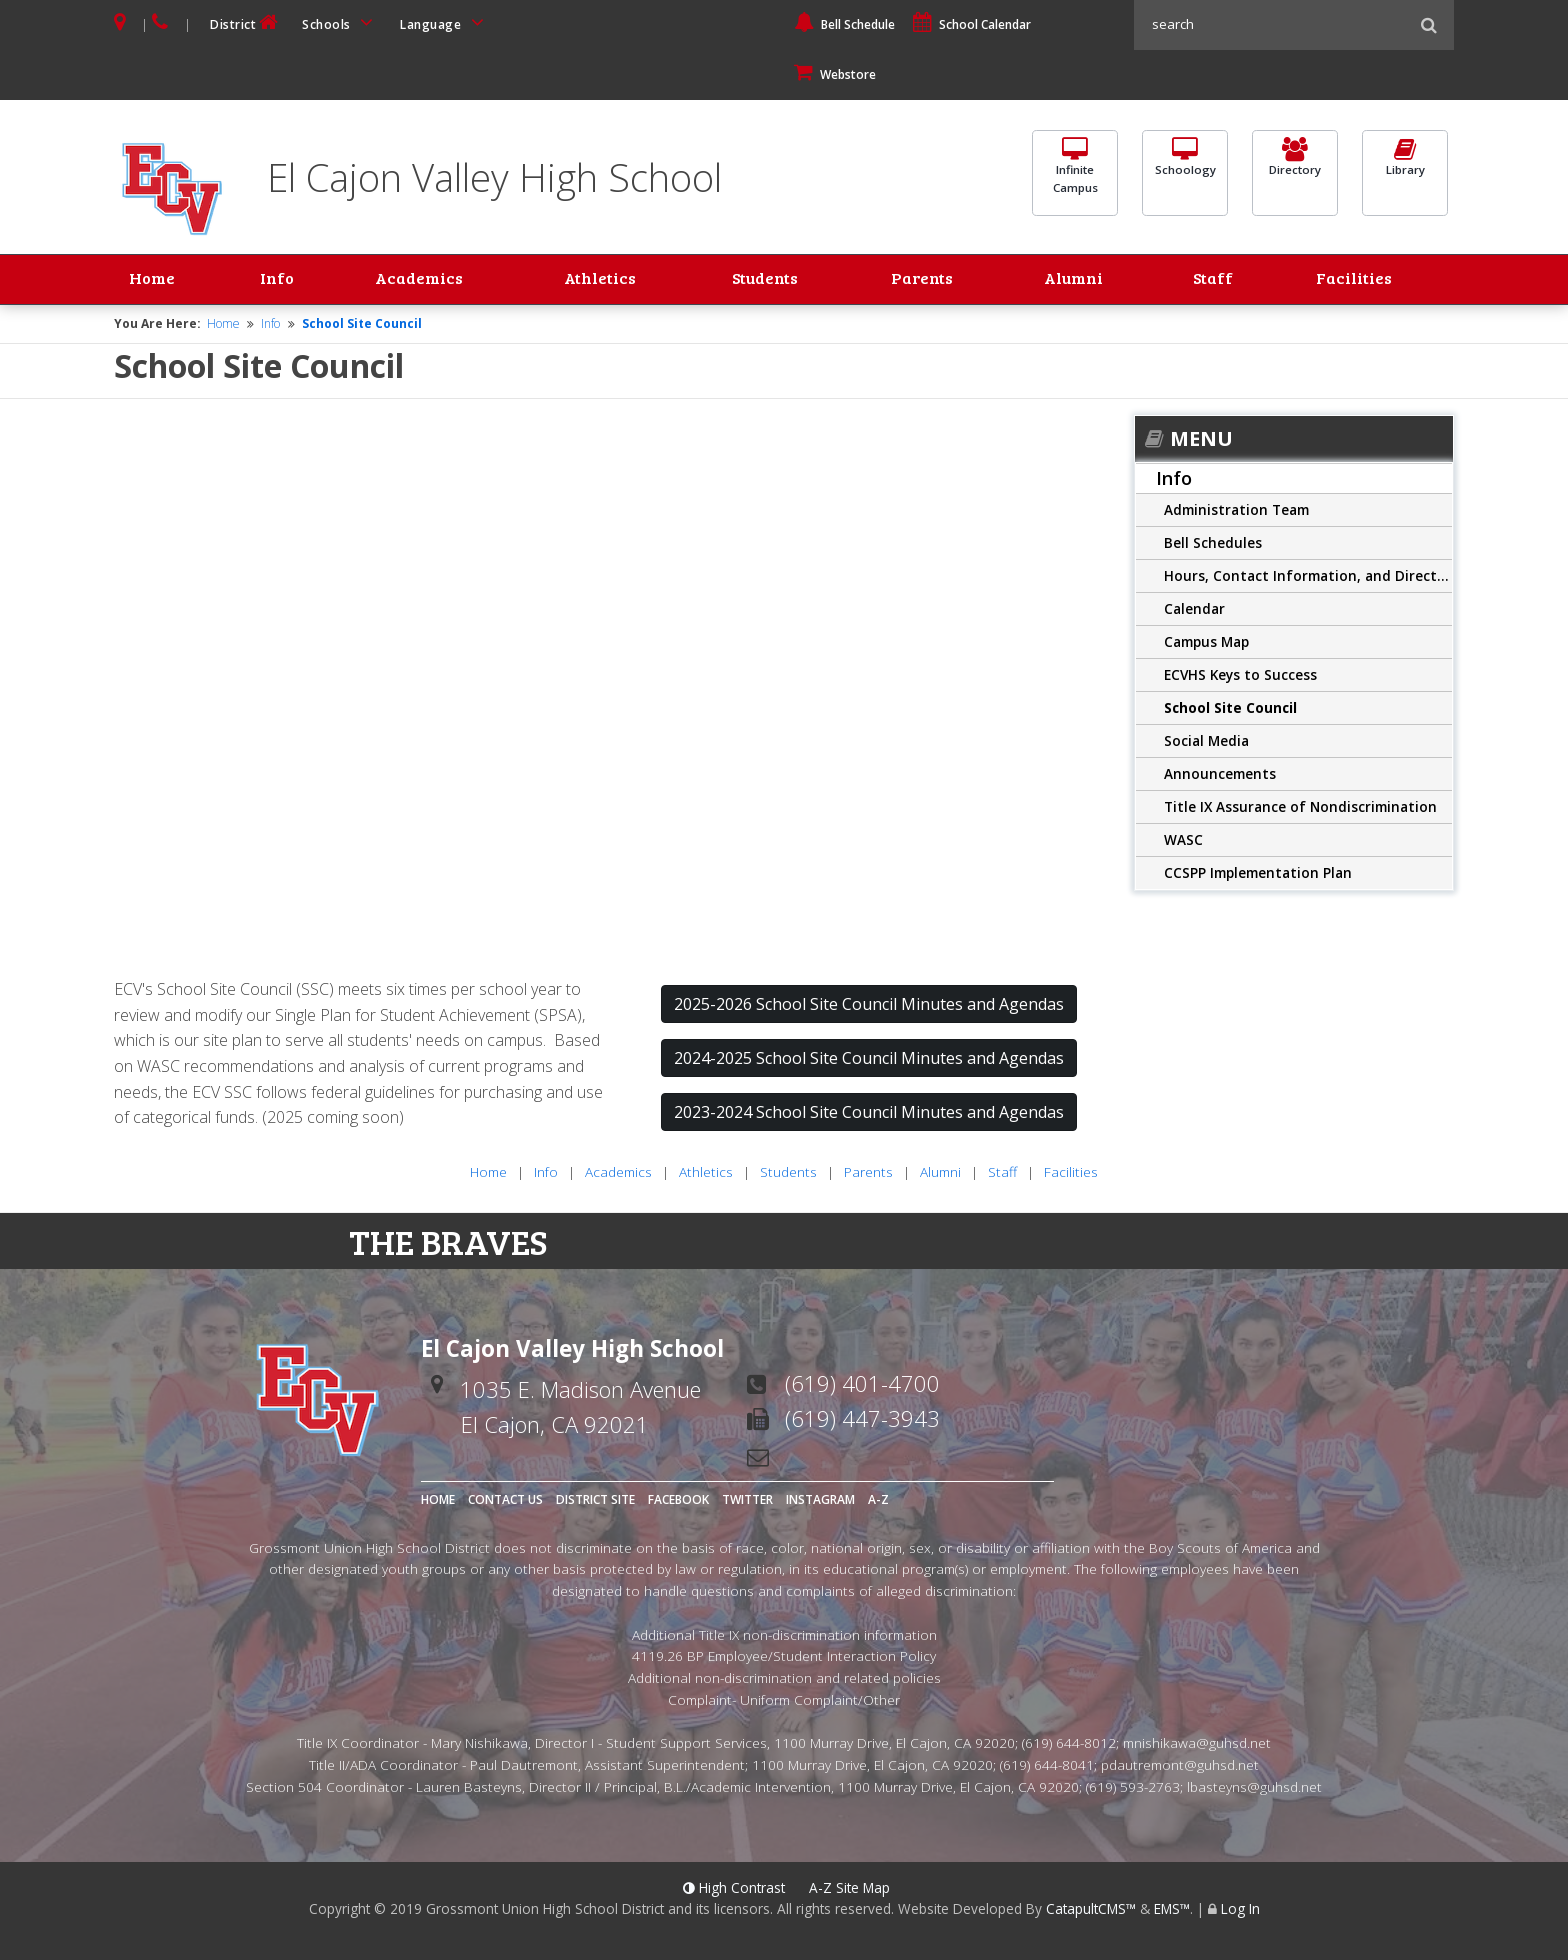 This screenshot has width=1568, height=1960. Describe the element at coordinates (929, 281) in the screenshot. I see `Parents` at that location.